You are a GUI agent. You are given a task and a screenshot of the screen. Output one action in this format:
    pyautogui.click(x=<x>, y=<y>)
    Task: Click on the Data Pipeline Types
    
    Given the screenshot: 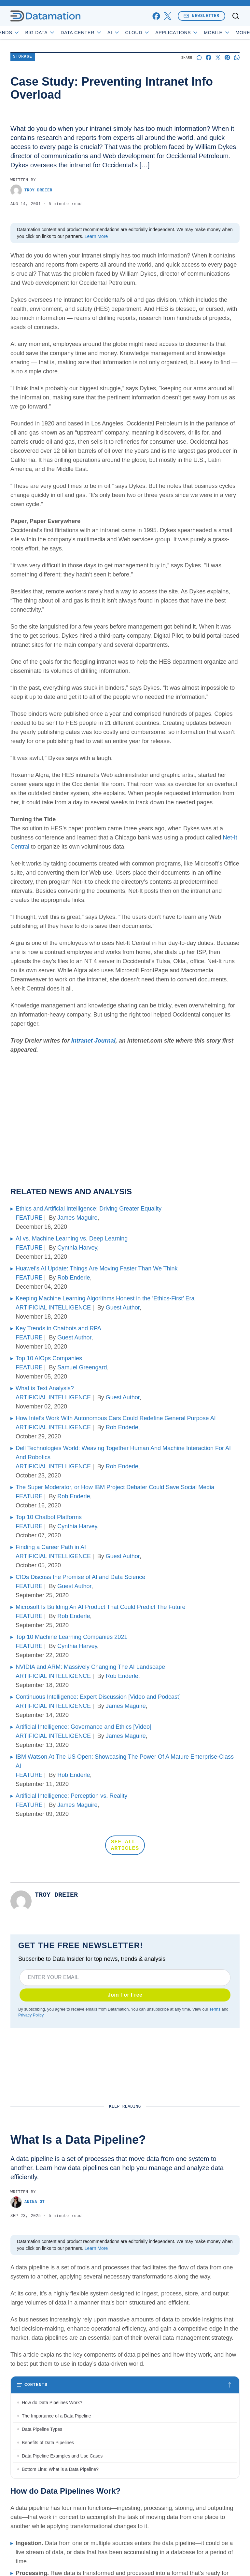 What is the action you would take?
    pyautogui.click(x=42, y=2429)
    